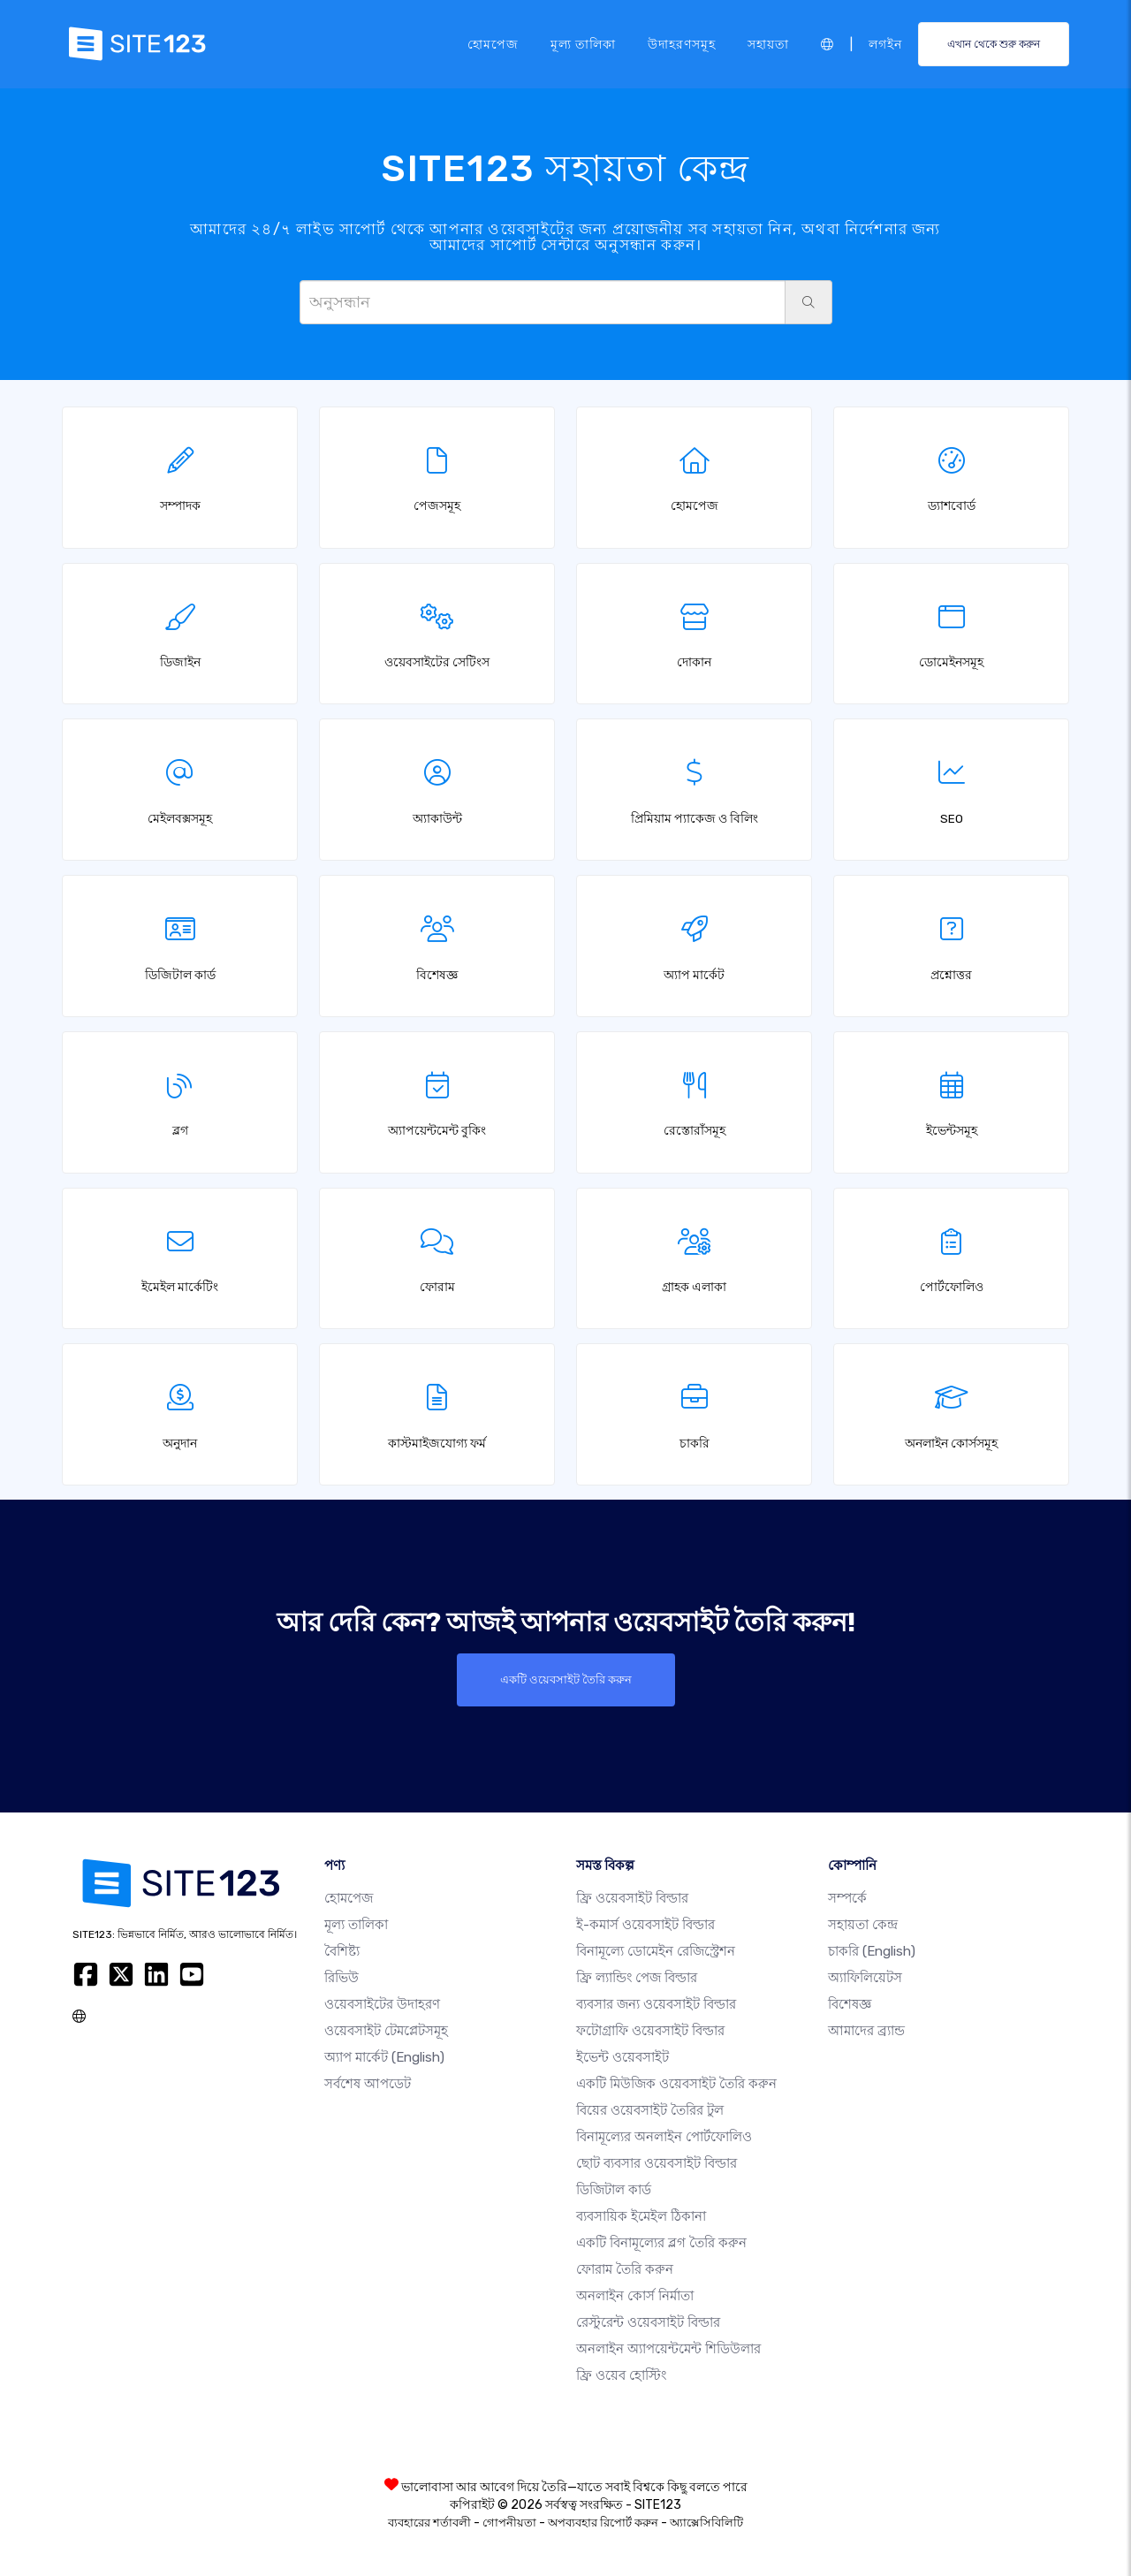  Describe the element at coordinates (645, 1925) in the screenshot. I see `ই-কমার্স ওয়েবসাইট বিল্ডার` at that location.